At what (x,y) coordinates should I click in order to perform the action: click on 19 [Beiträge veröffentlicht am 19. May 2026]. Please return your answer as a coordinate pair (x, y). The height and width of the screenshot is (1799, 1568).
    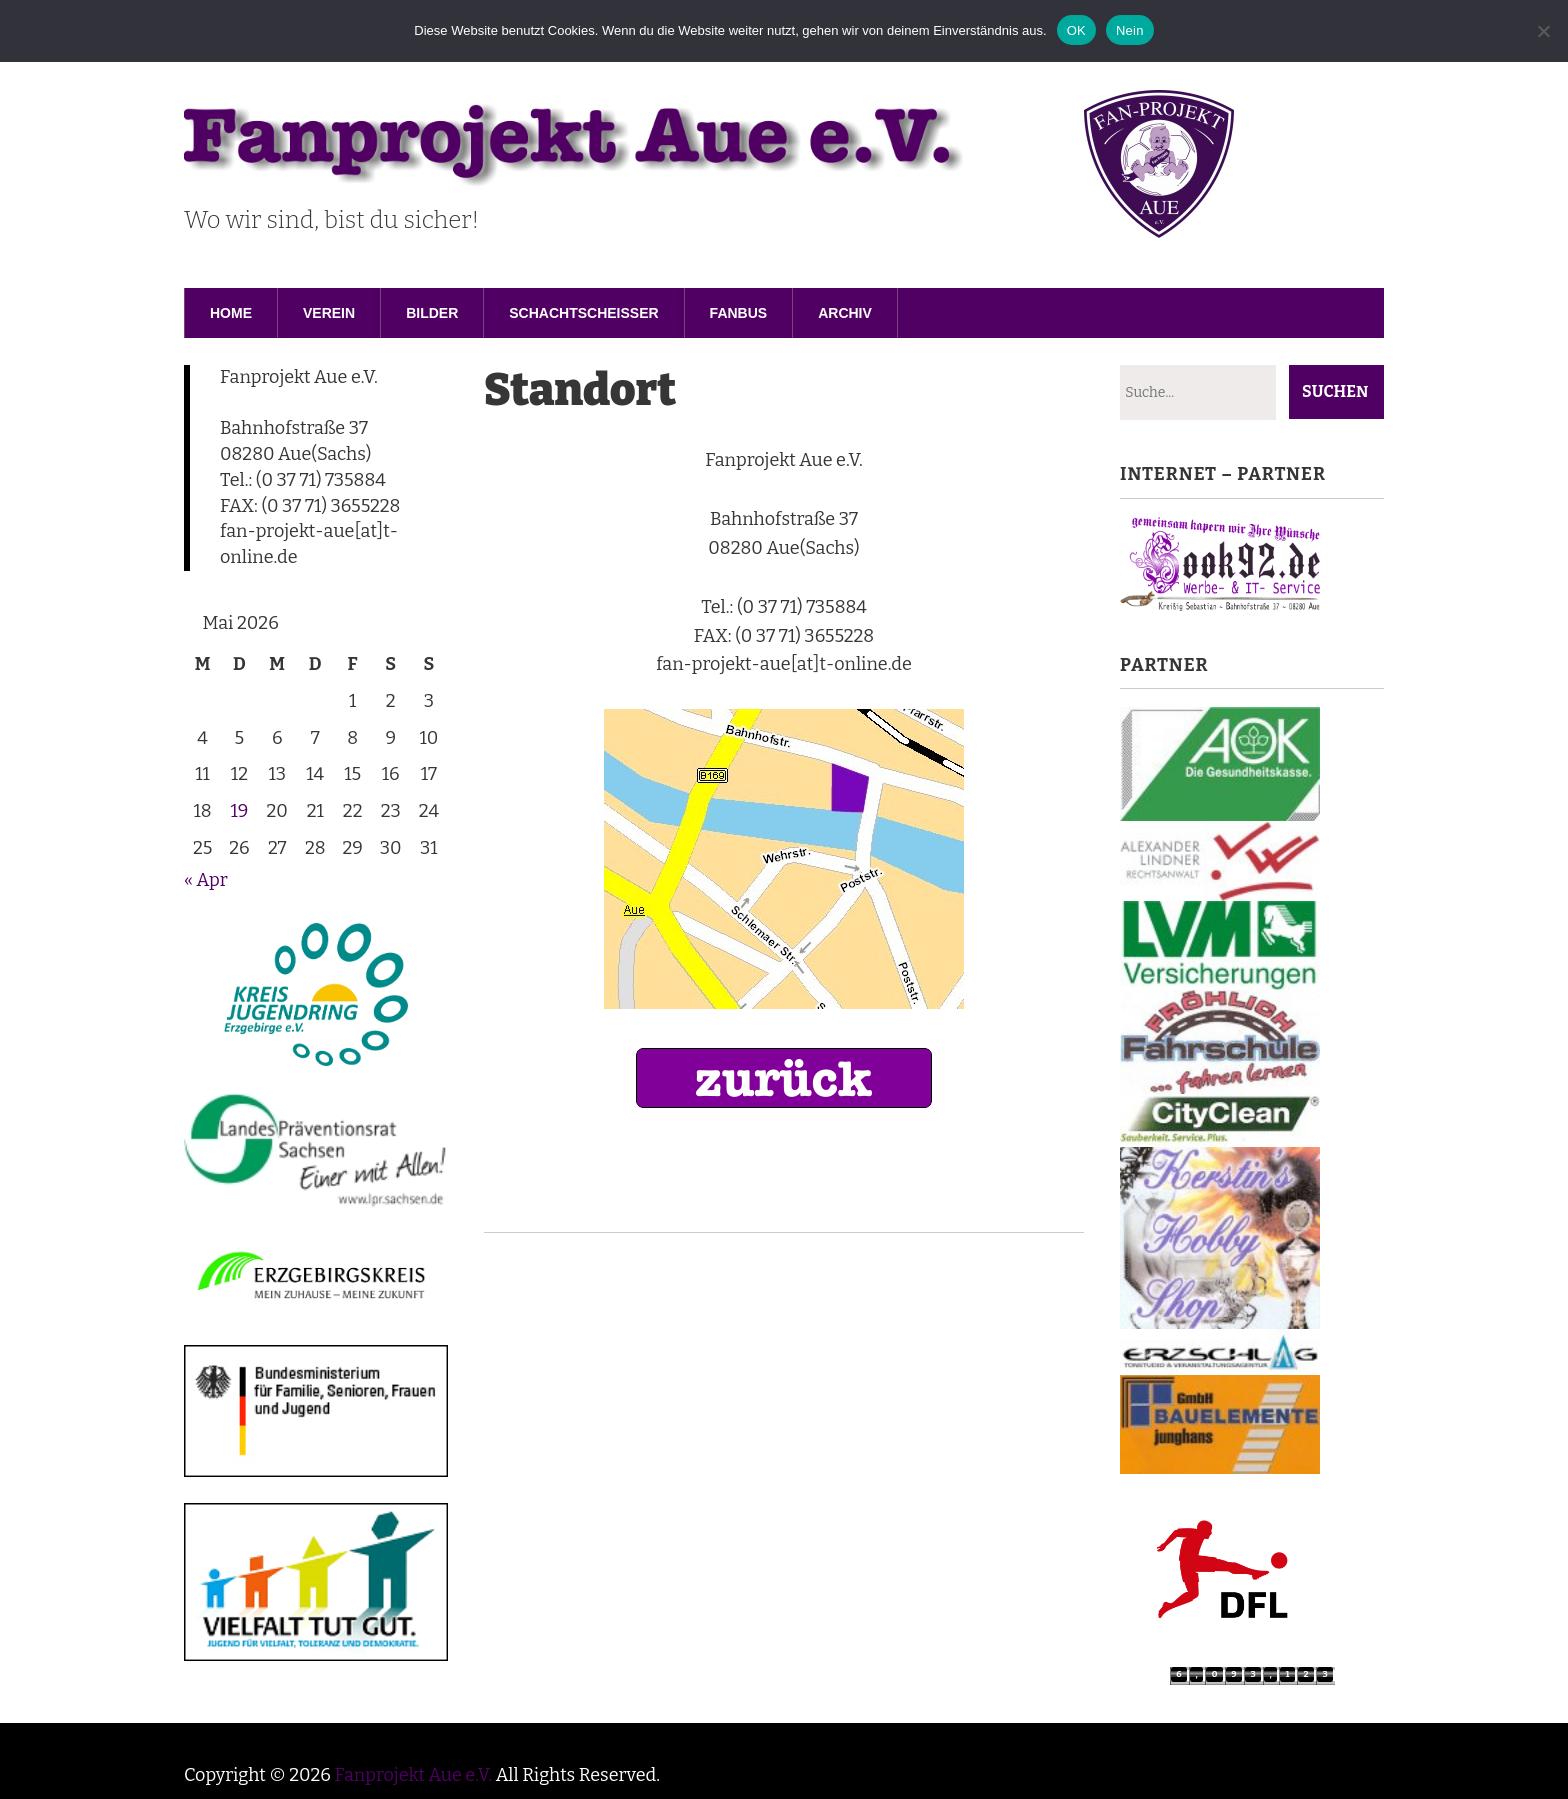
    Looking at the image, I should click on (239, 811).